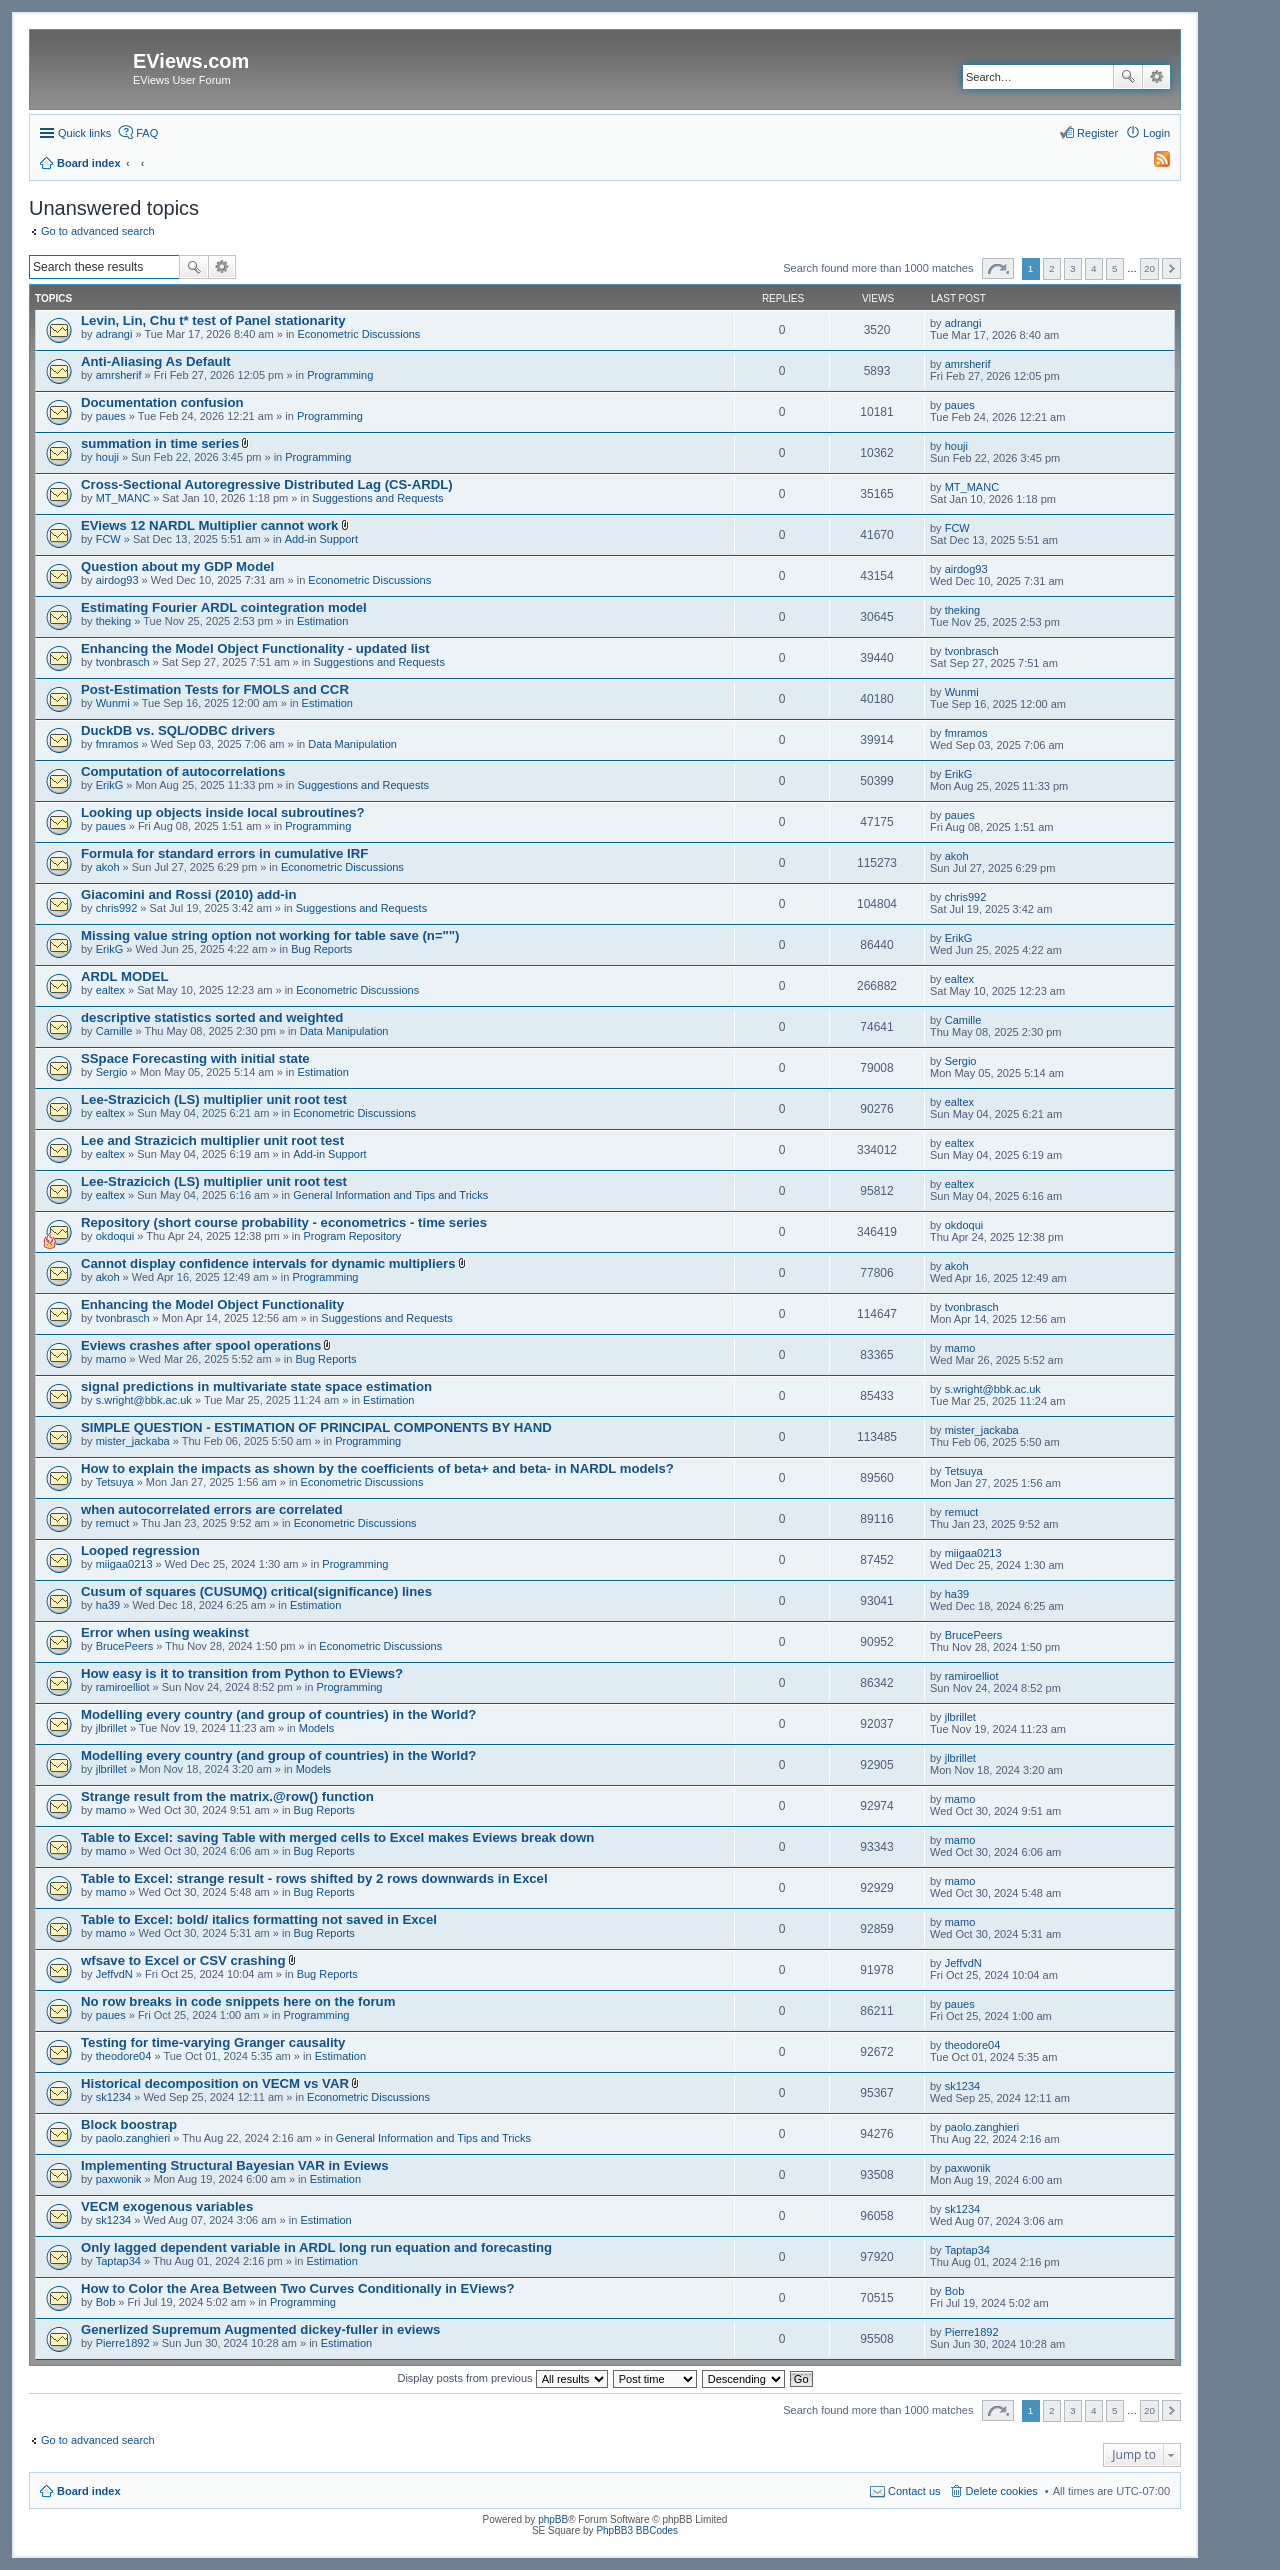  I want to click on Bug Reports, so click(321, 949).